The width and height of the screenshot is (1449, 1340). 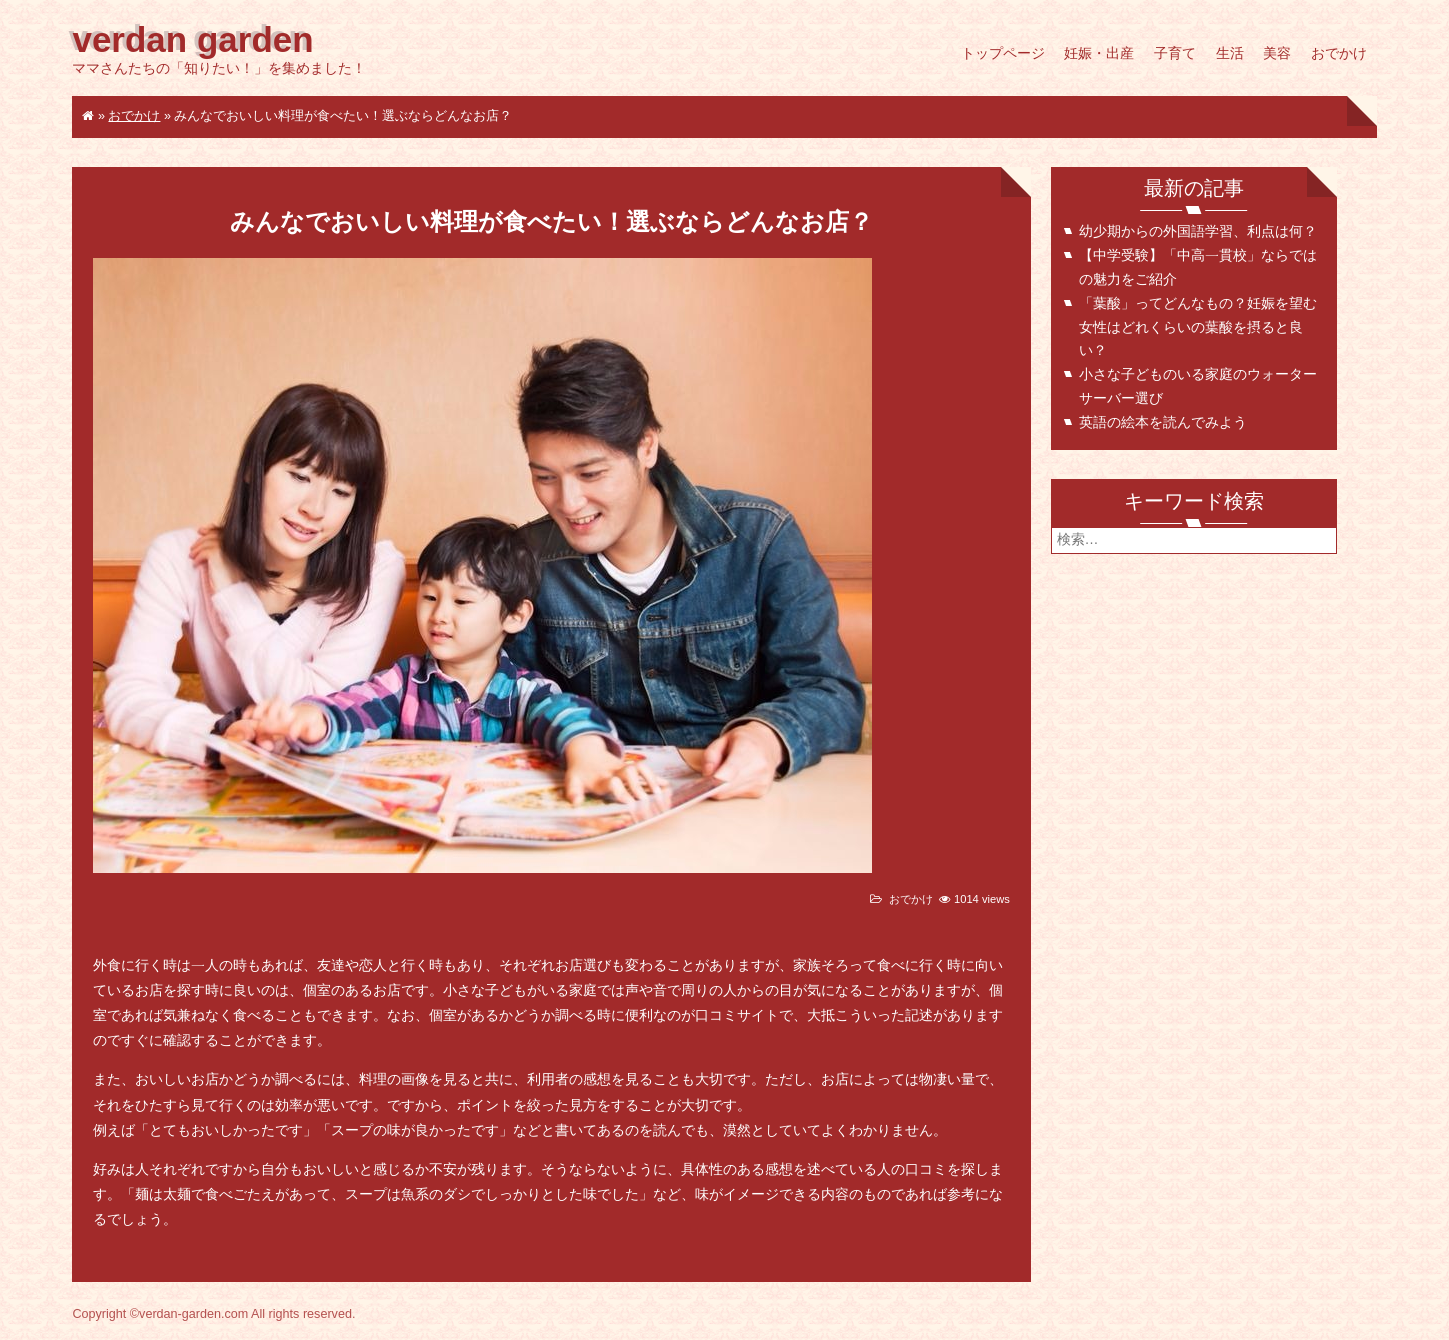 What do you see at coordinates (1163, 423) in the screenshot?
I see `英語の絵本を読んでみよう` at bounding box center [1163, 423].